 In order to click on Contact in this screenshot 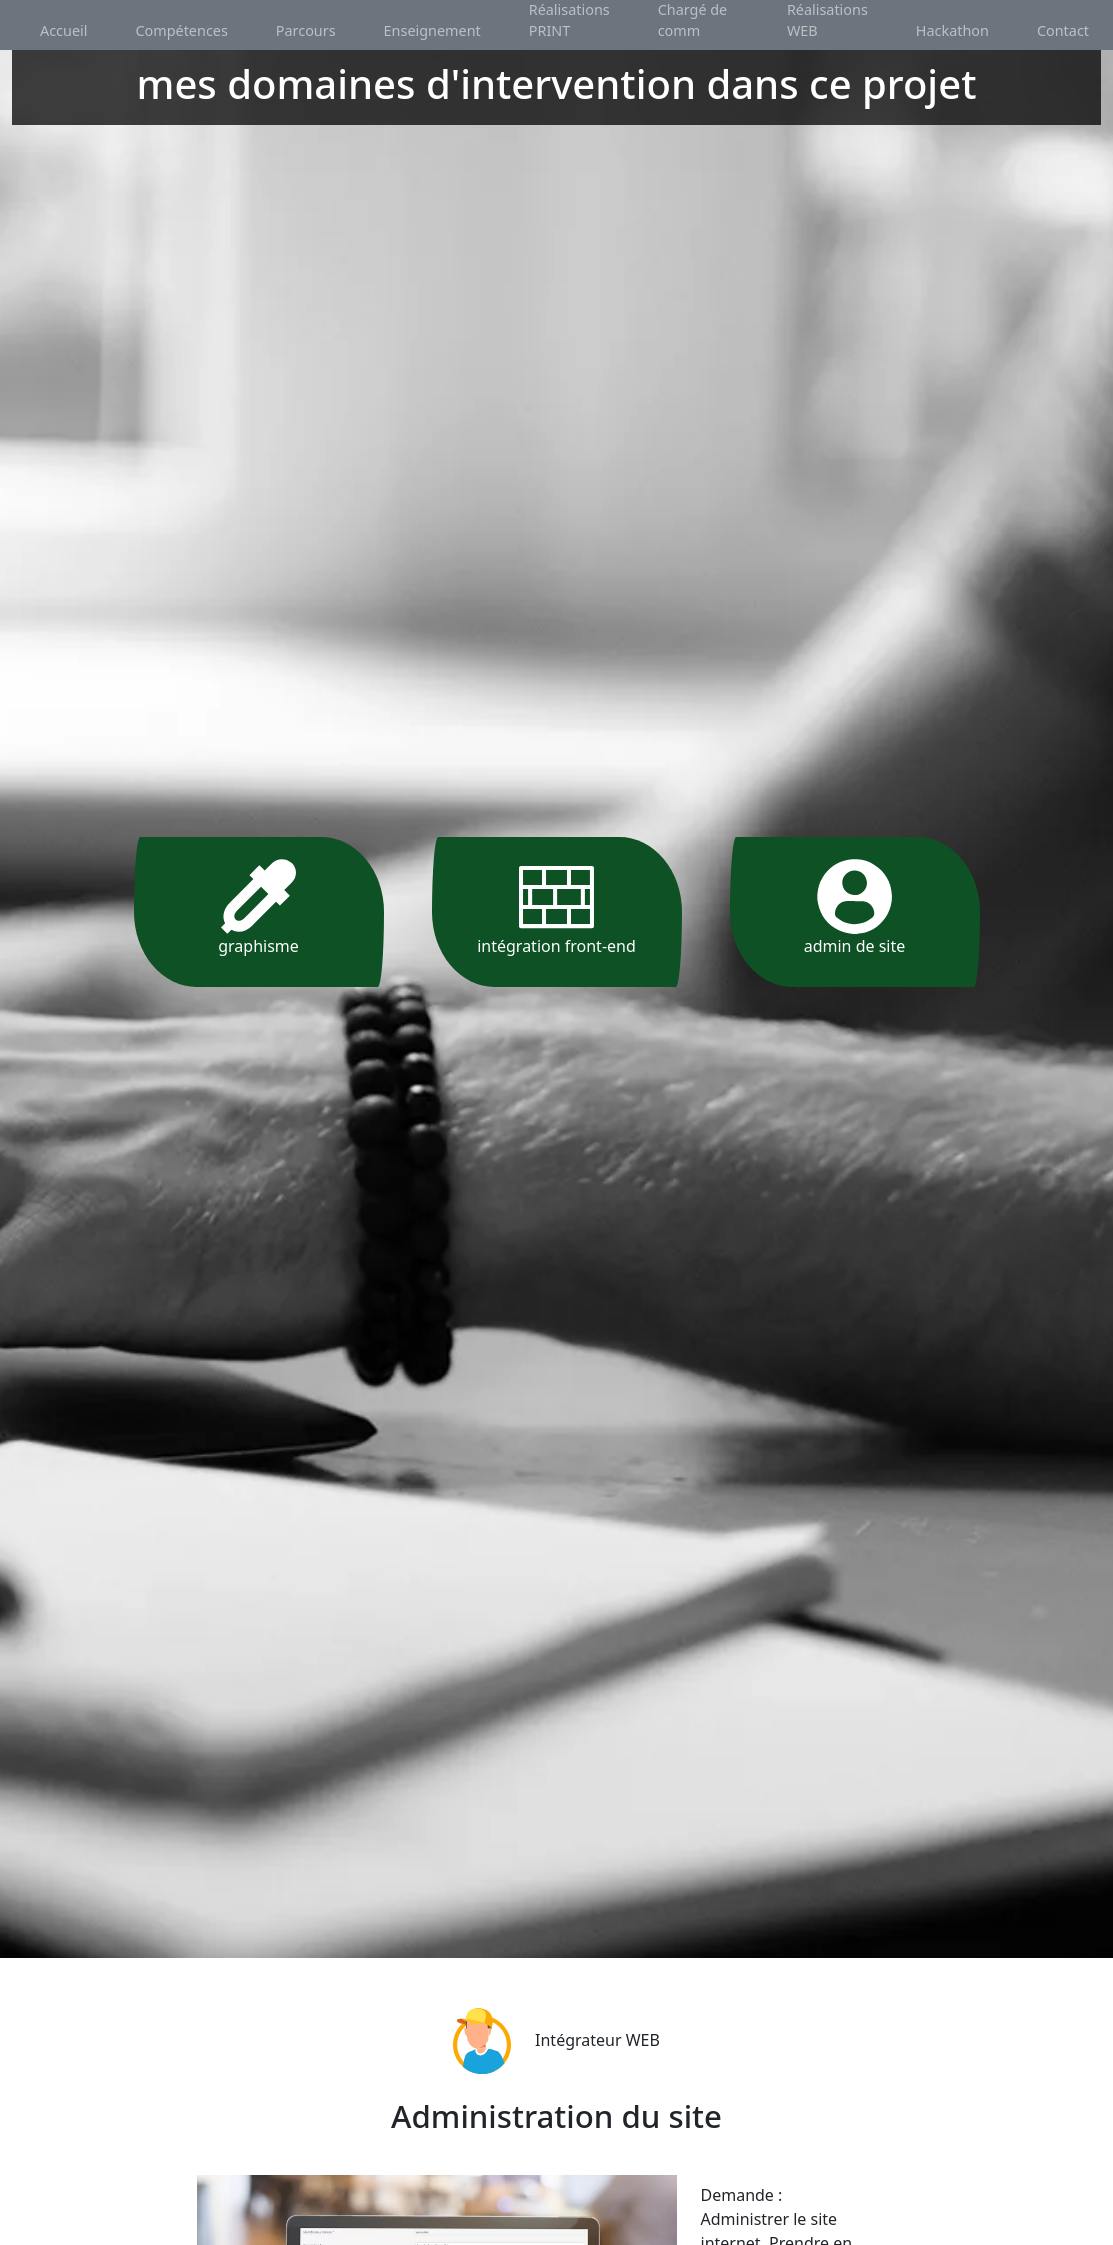, I will do `click(1063, 30)`.